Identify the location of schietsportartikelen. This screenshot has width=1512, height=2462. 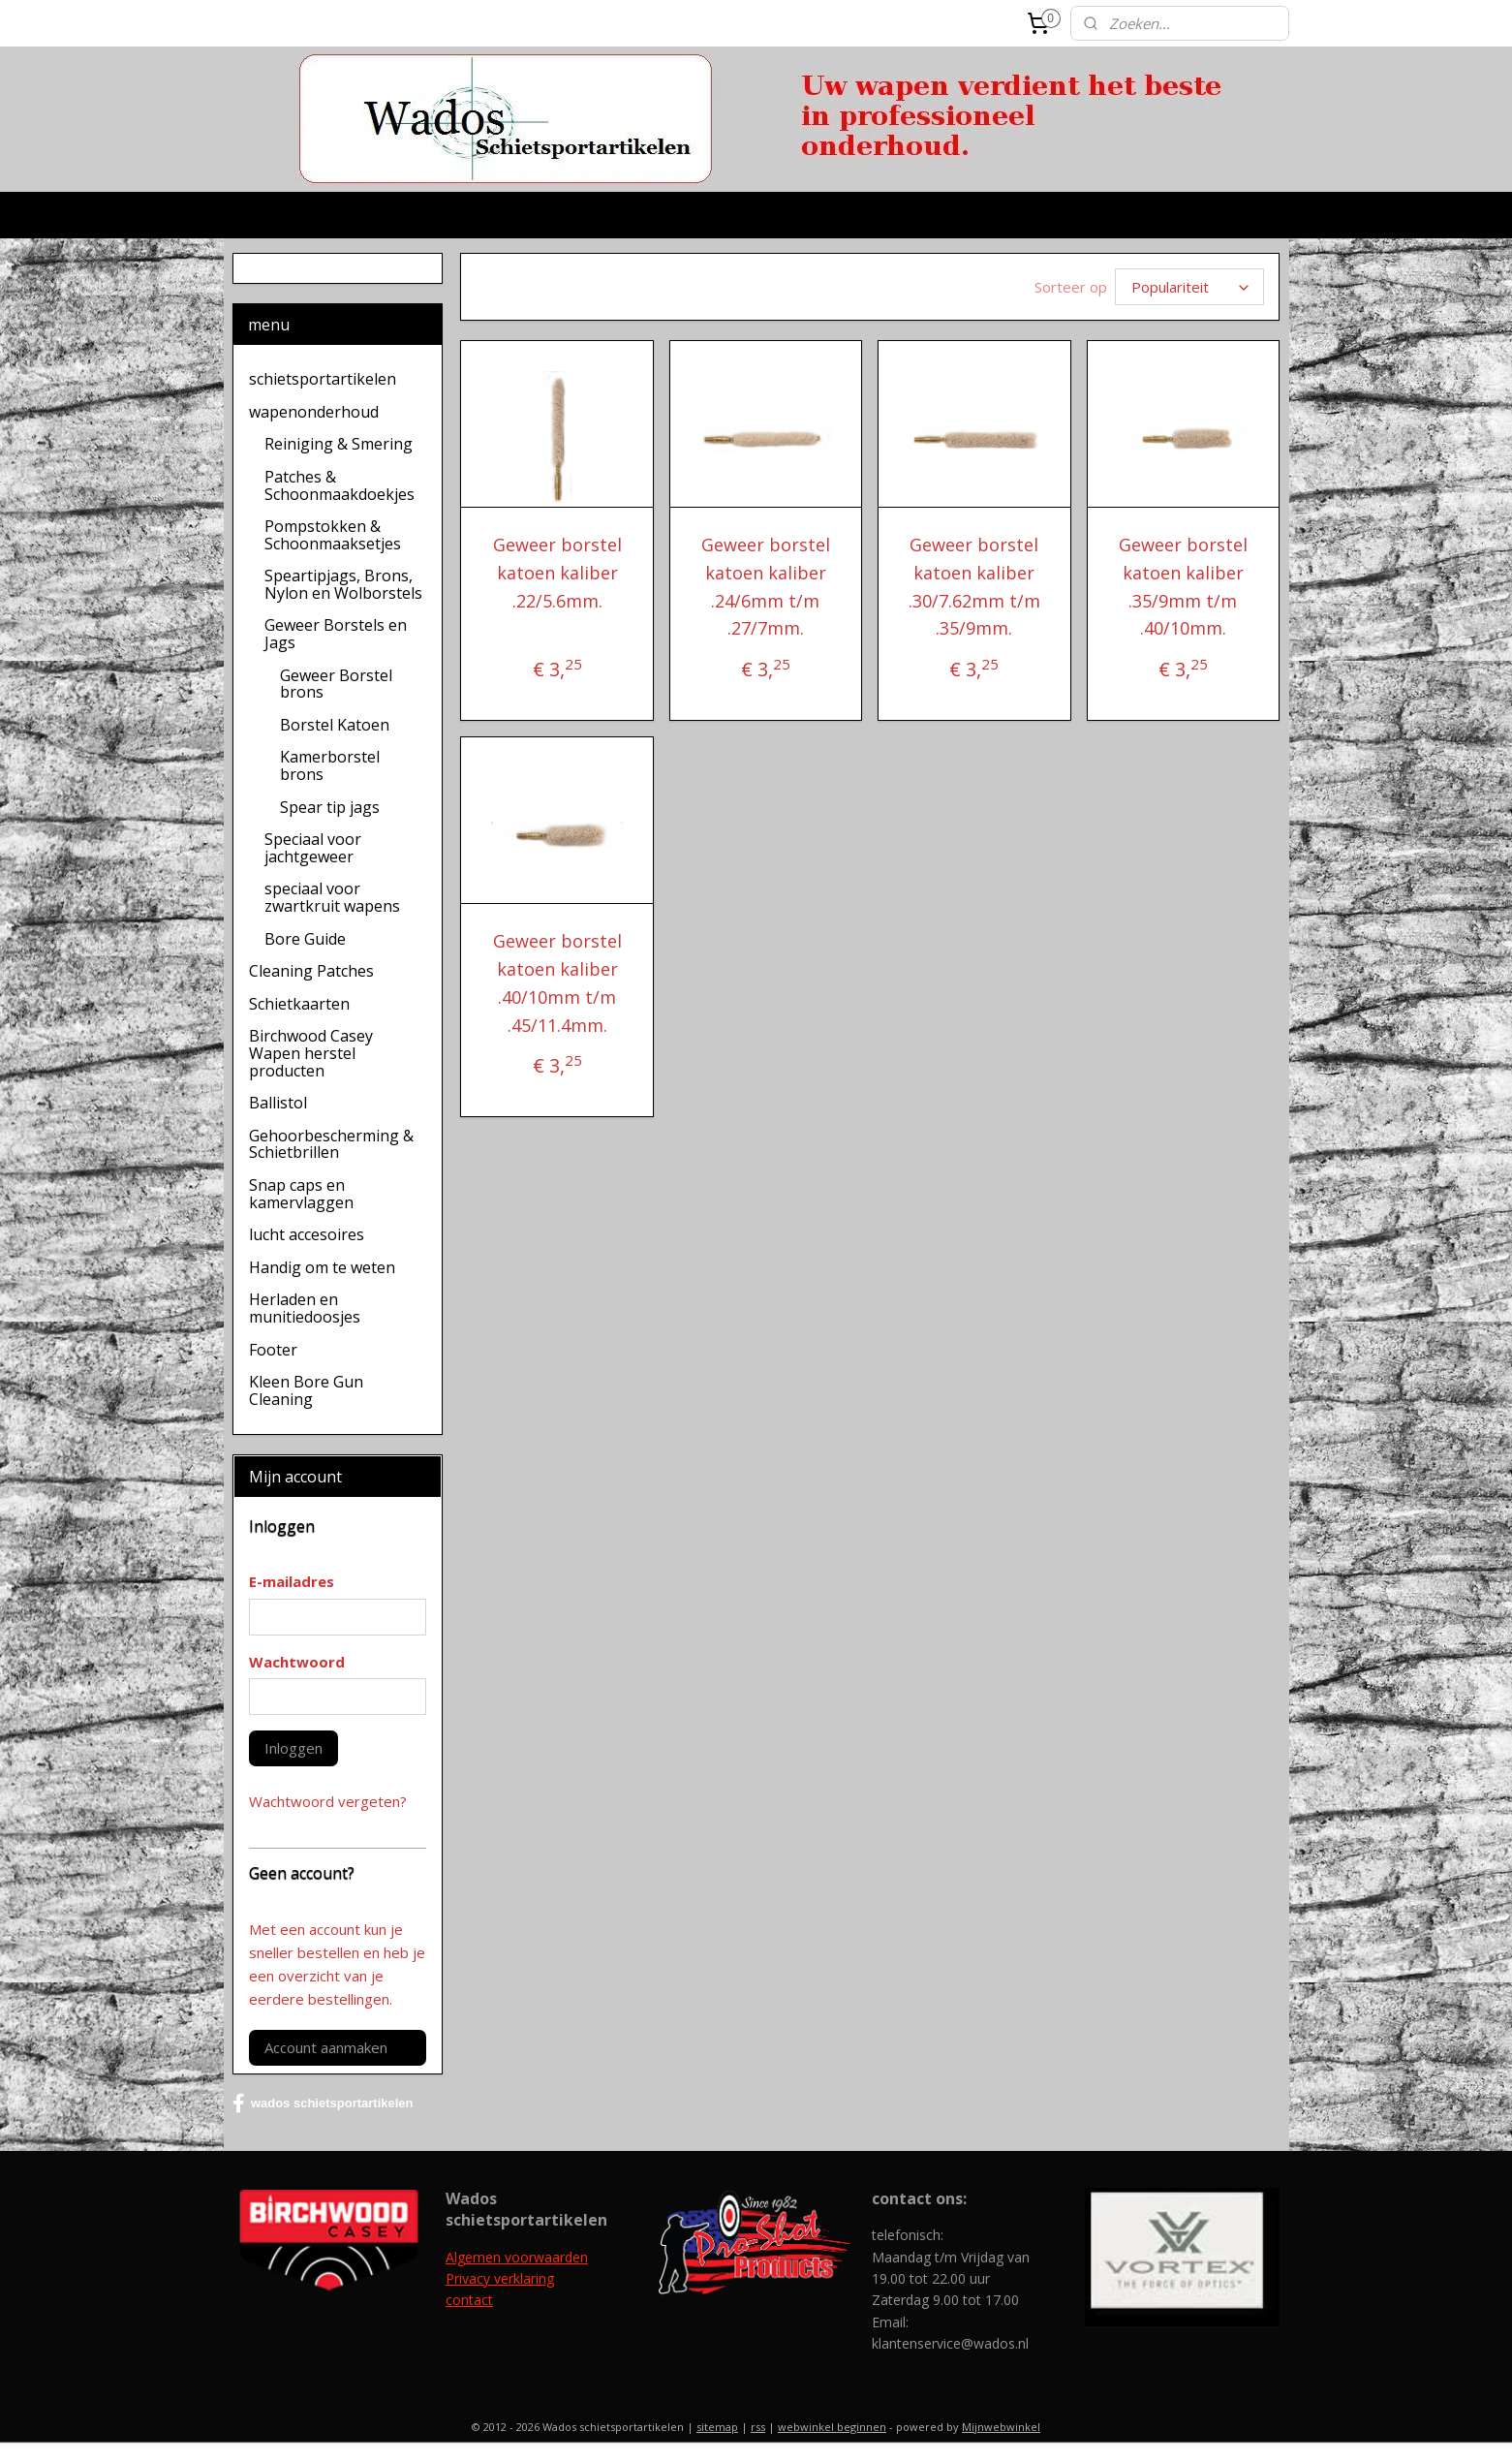
(322, 379).